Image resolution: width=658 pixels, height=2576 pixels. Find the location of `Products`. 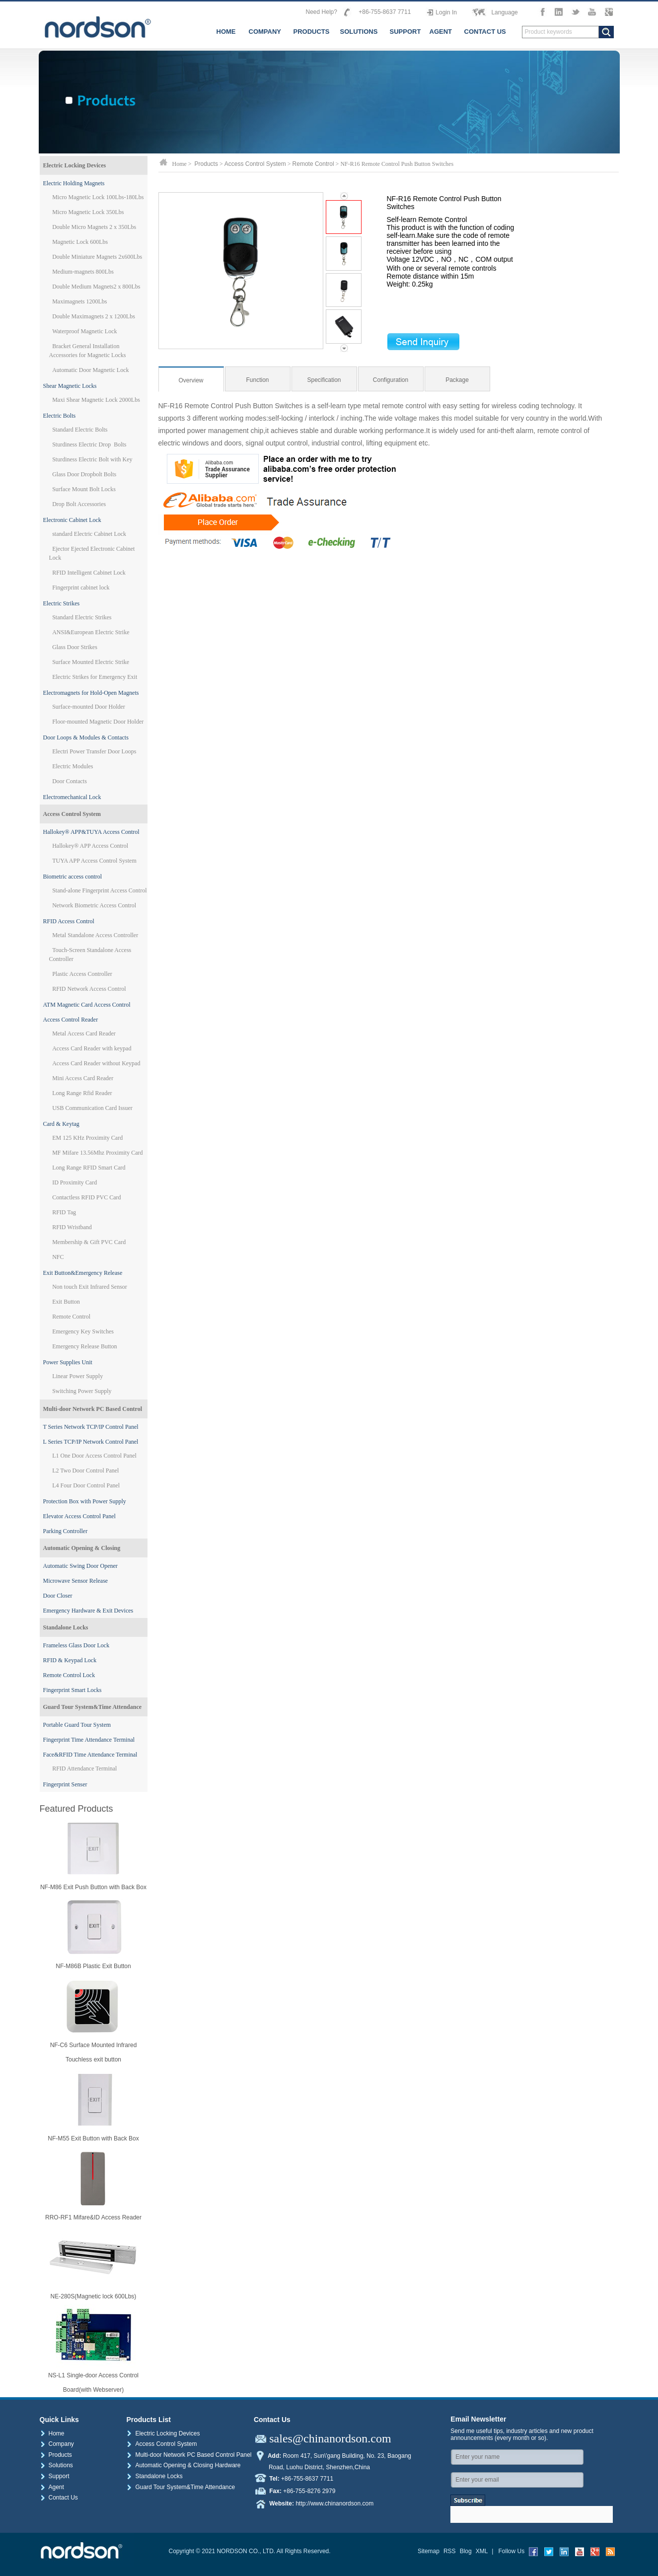

Products is located at coordinates (206, 163).